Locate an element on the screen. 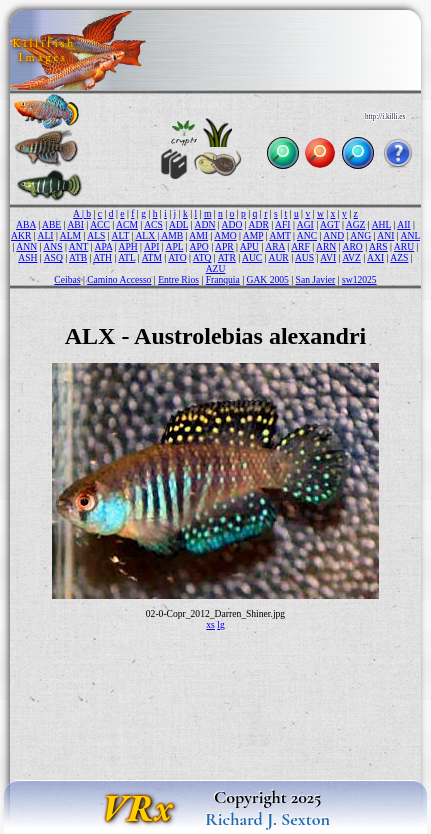 This screenshot has width=431, height=834. ALI is located at coordinates (46, 235).